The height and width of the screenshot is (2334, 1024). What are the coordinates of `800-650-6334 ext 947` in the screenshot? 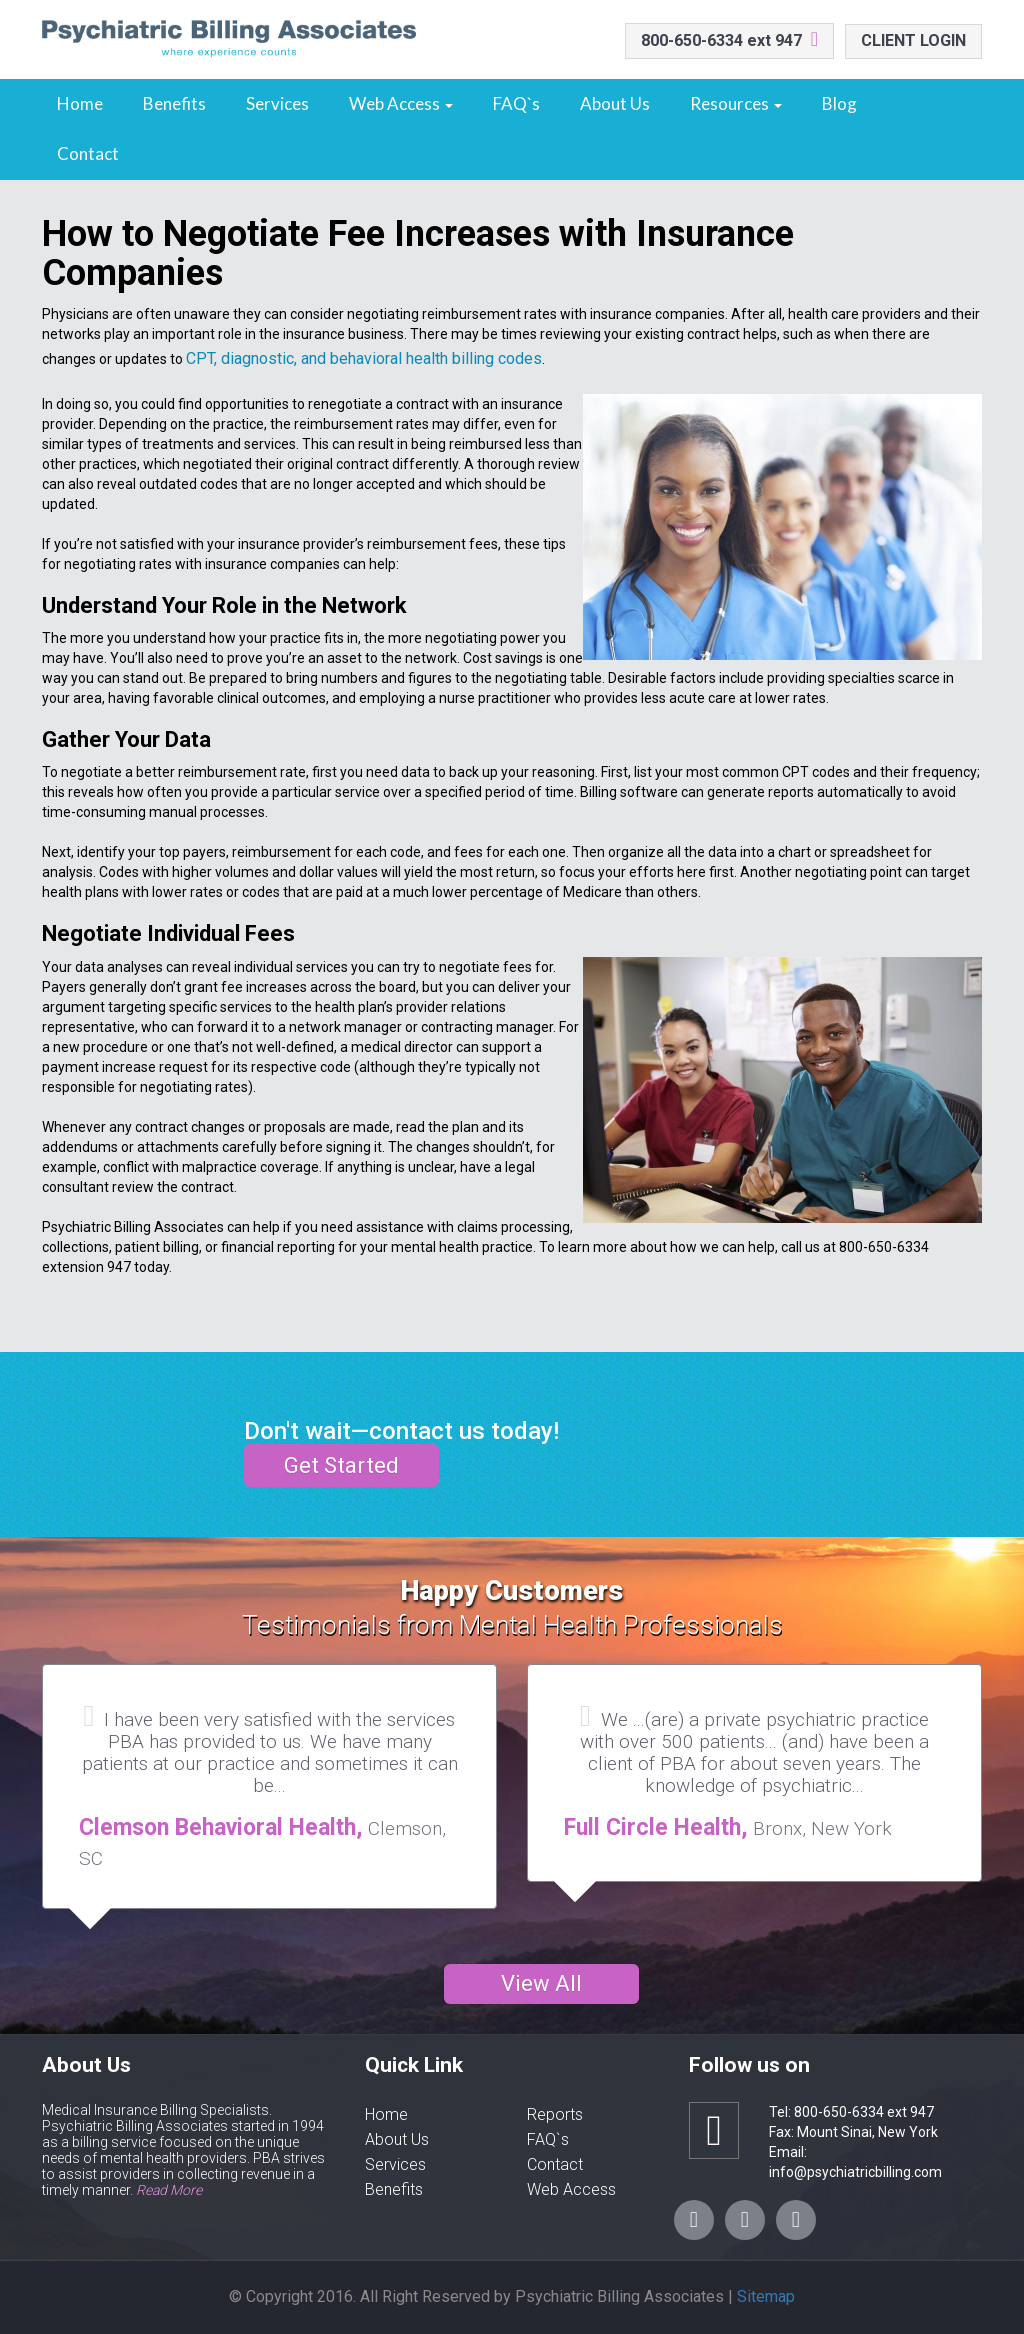 It's located at (721, 40).